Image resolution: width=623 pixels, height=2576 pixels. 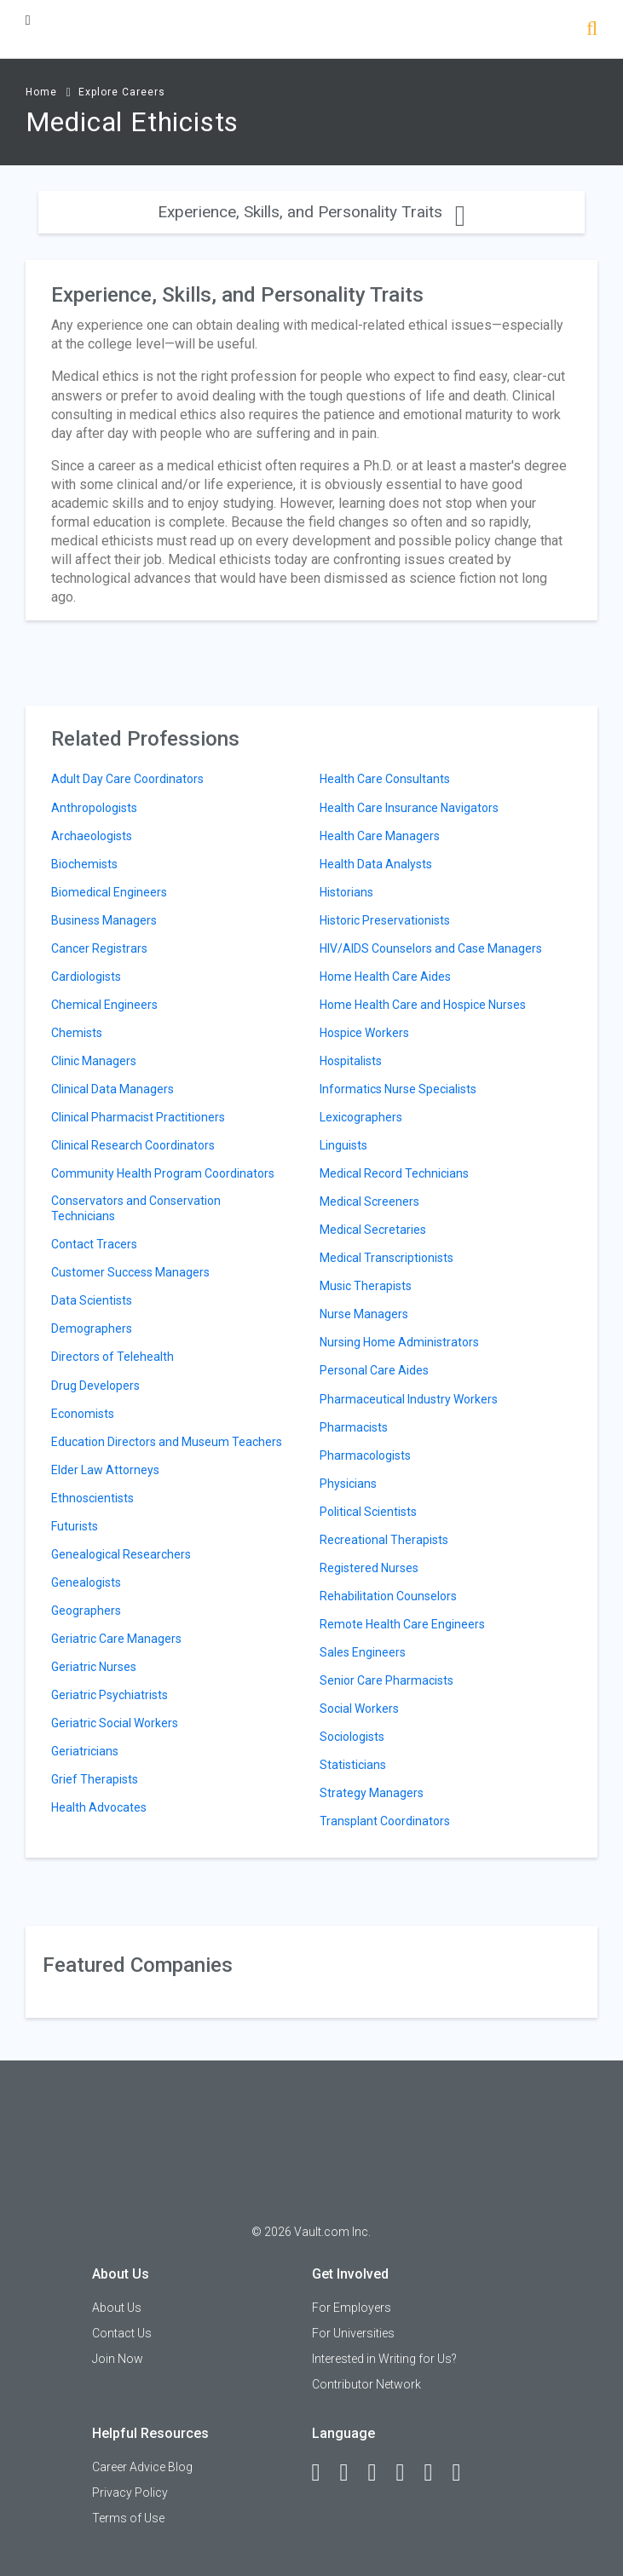 I want to click on HIV/AIDS Counselors and Case Managers, so click(x=431, y=948).